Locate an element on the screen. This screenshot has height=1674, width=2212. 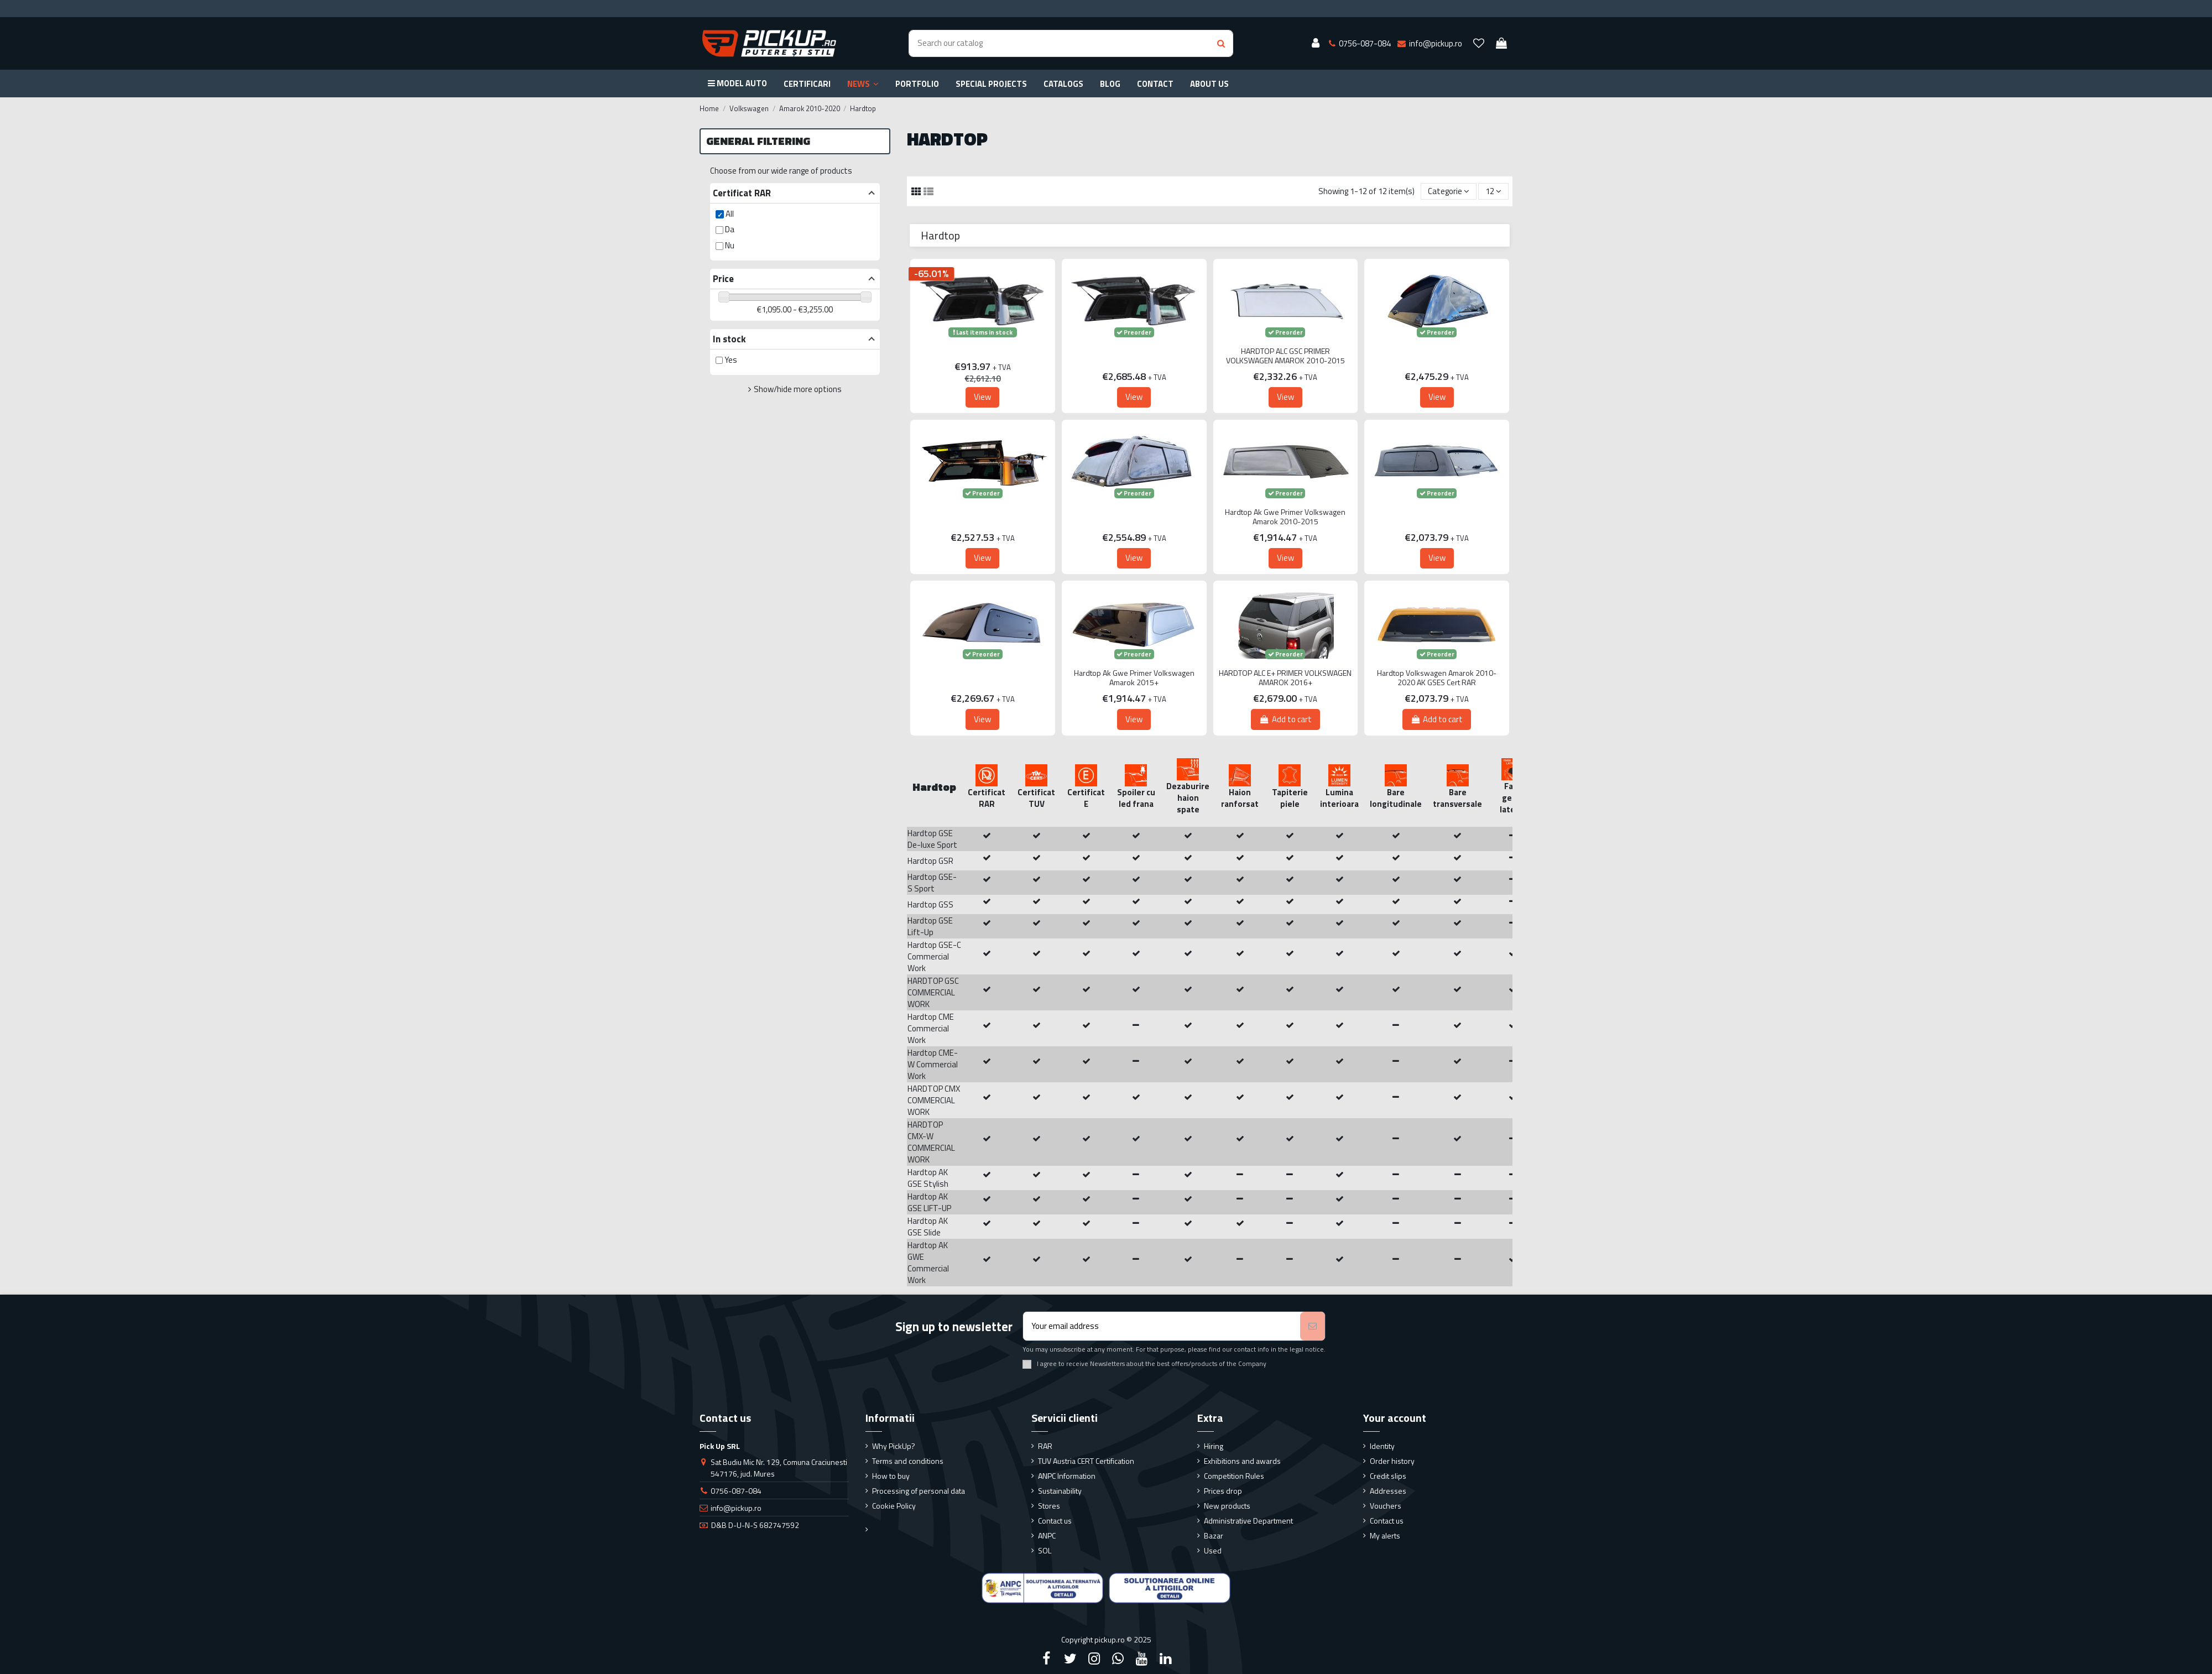
Add to cart is located at coordinates (1285, 719).